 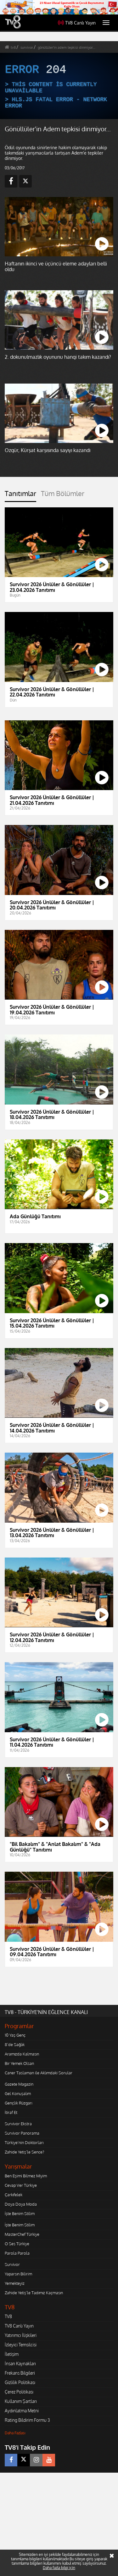 What do you see at coordinates (8, 2316) in the screenshot?
I see `TV8` at bounding box center [8, 2316].